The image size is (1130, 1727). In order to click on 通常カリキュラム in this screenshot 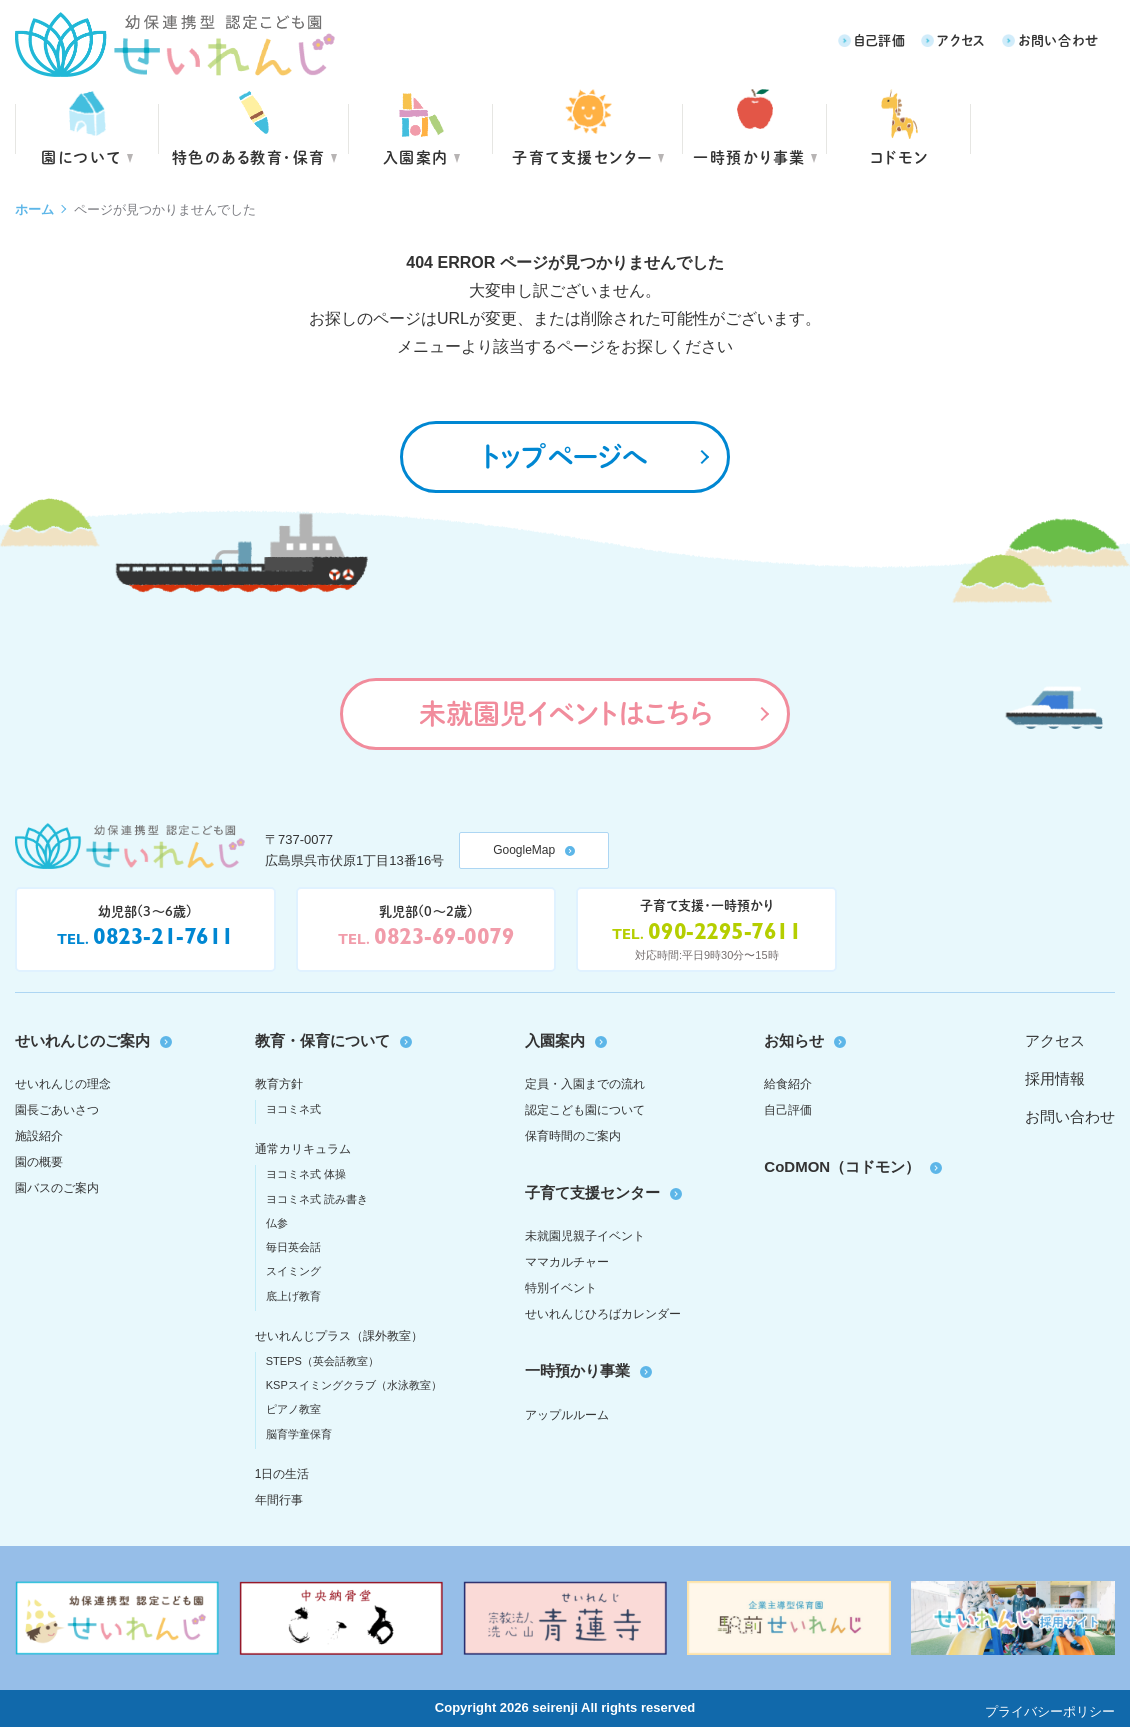, I will do `click(303, 1149)`.